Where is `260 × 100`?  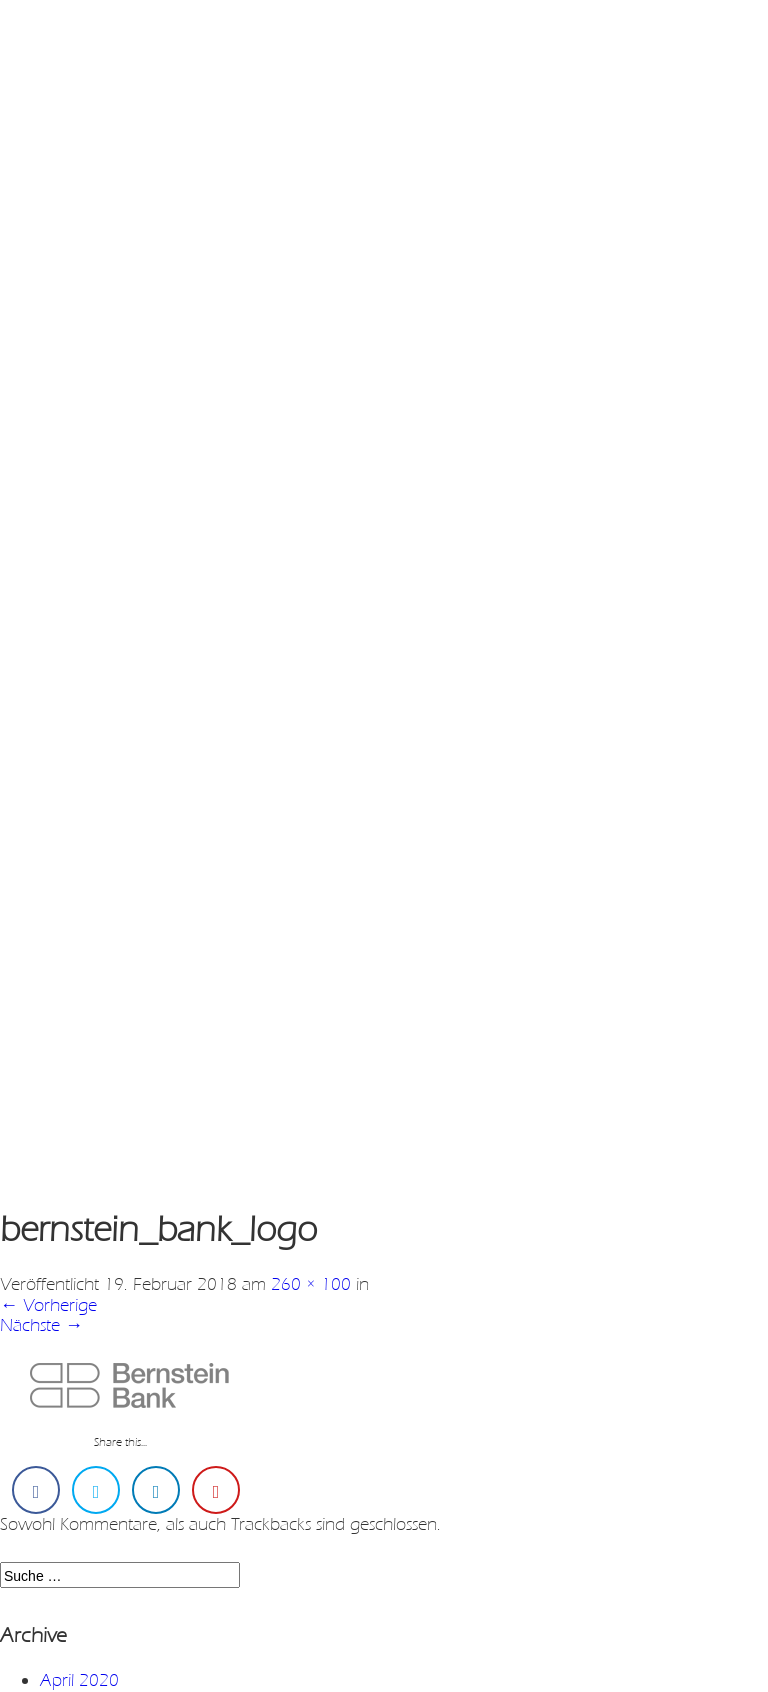 260 × 100 is located at coordinates (311, 1284).